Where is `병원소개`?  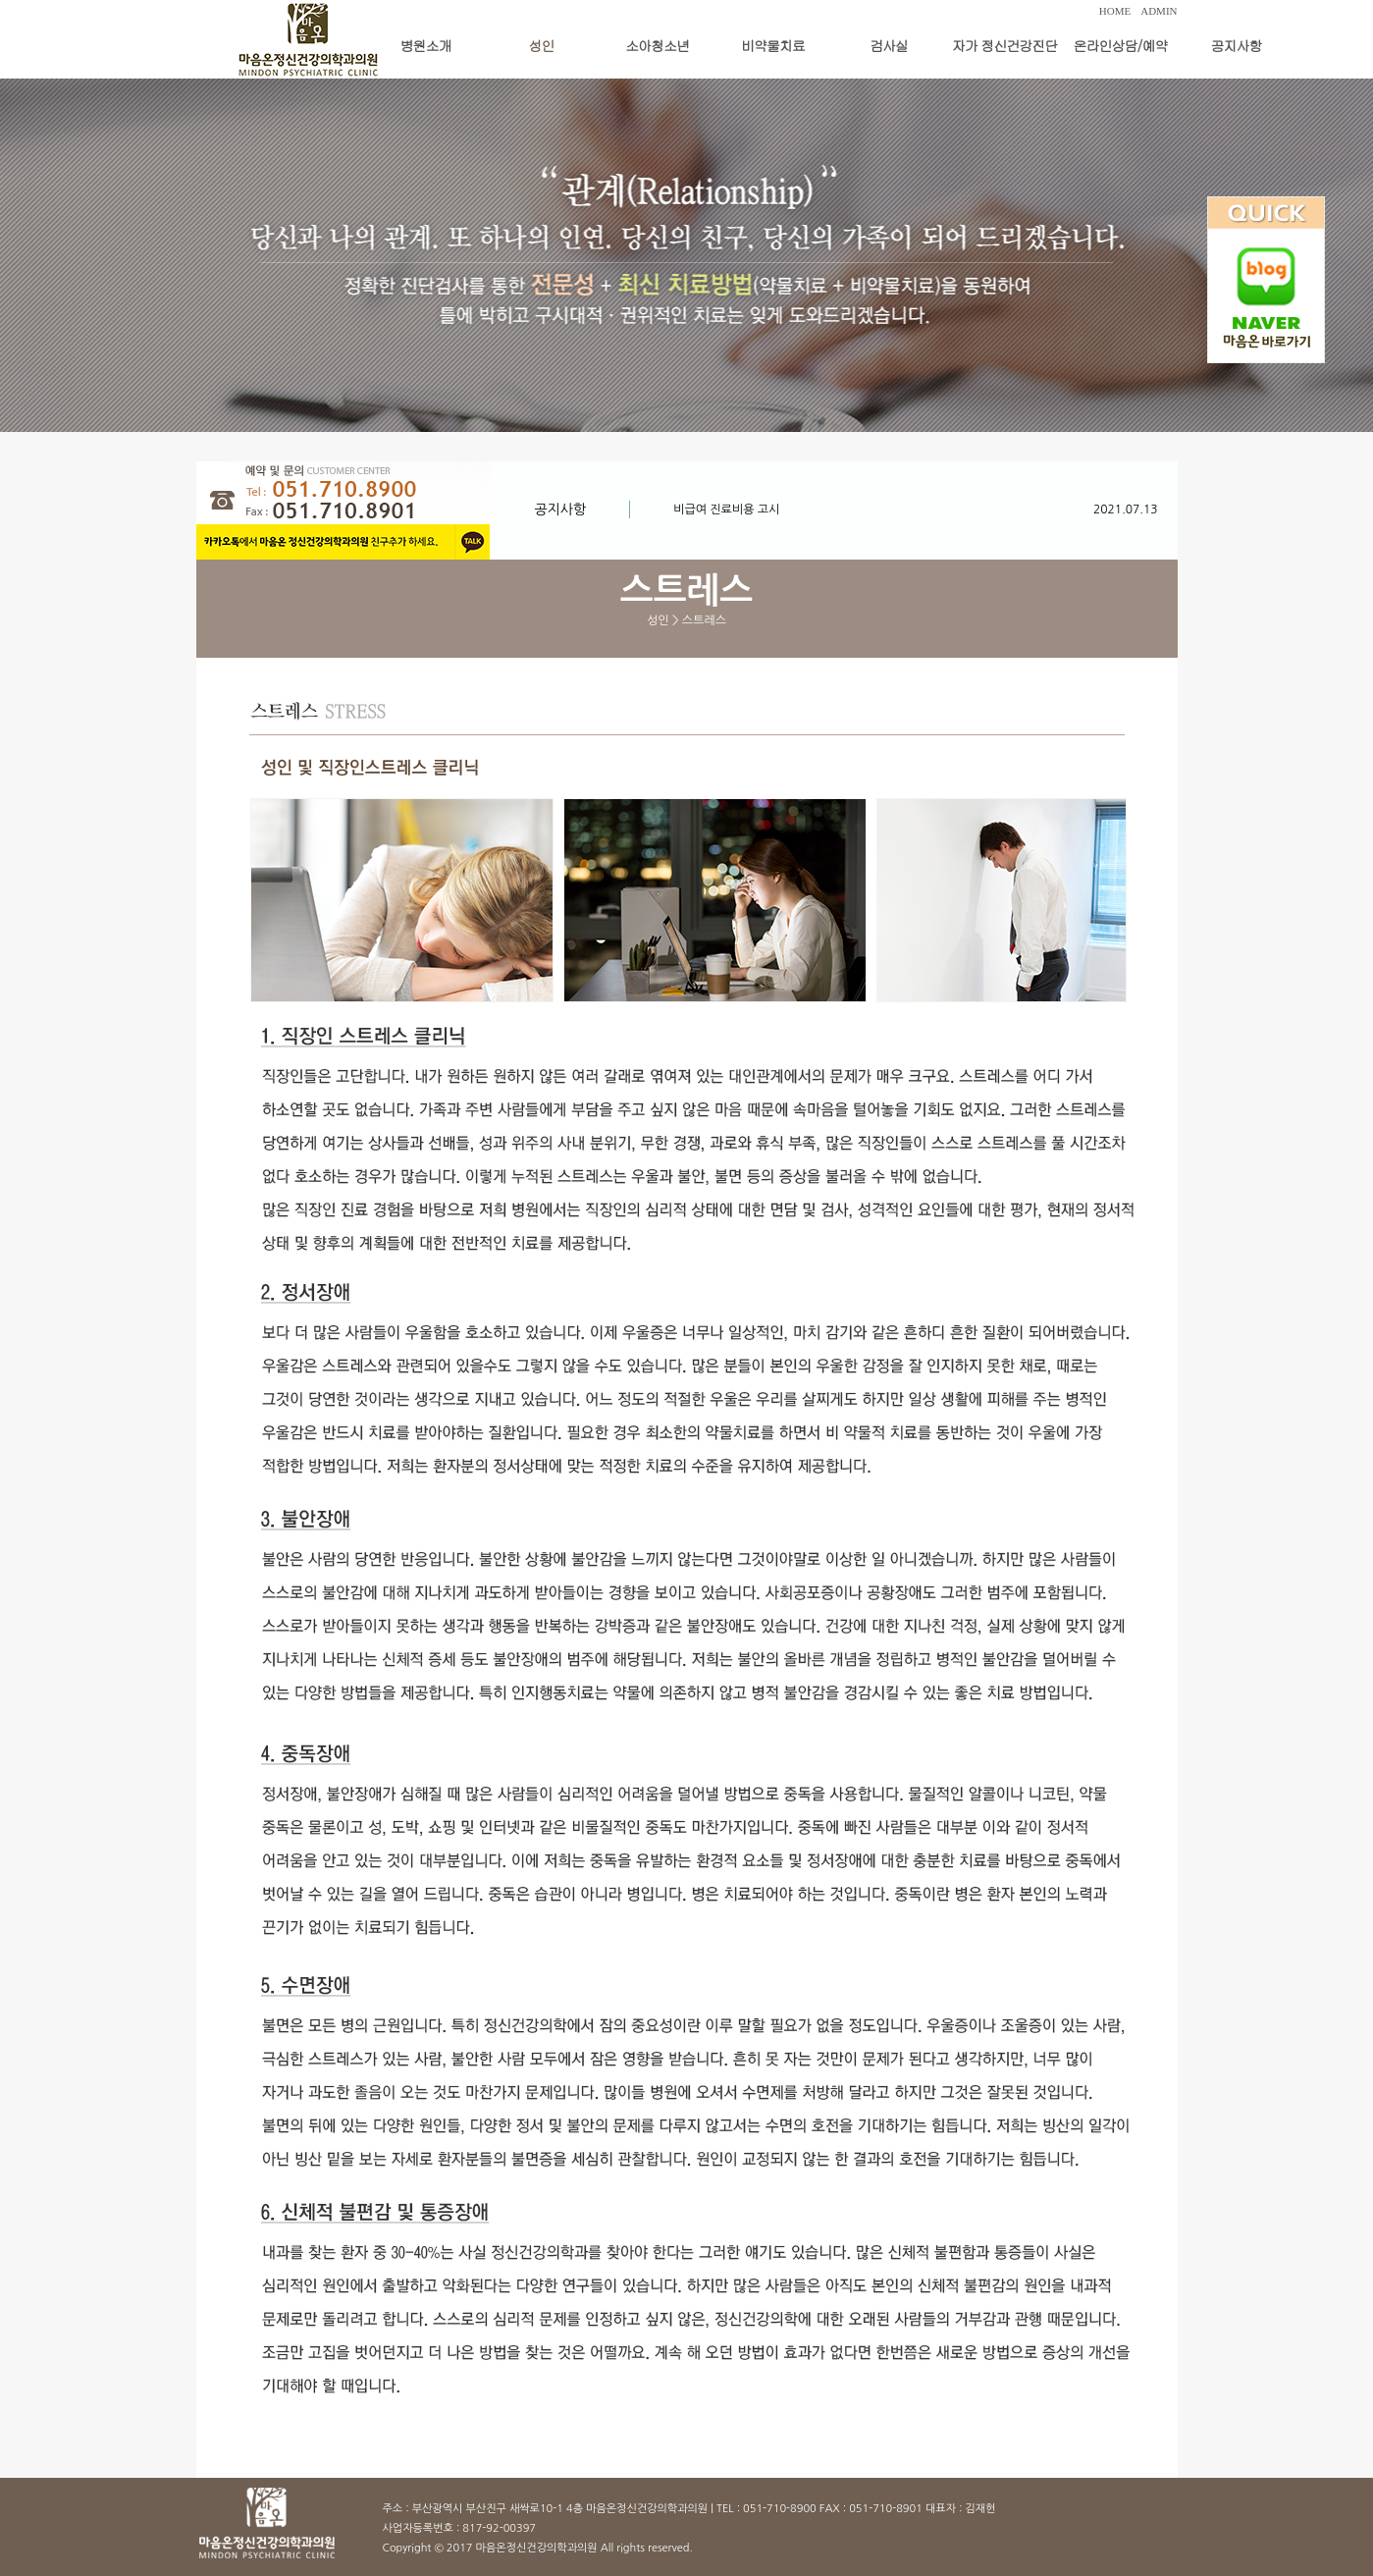 병원소개 is located at coordinates (425, 45).